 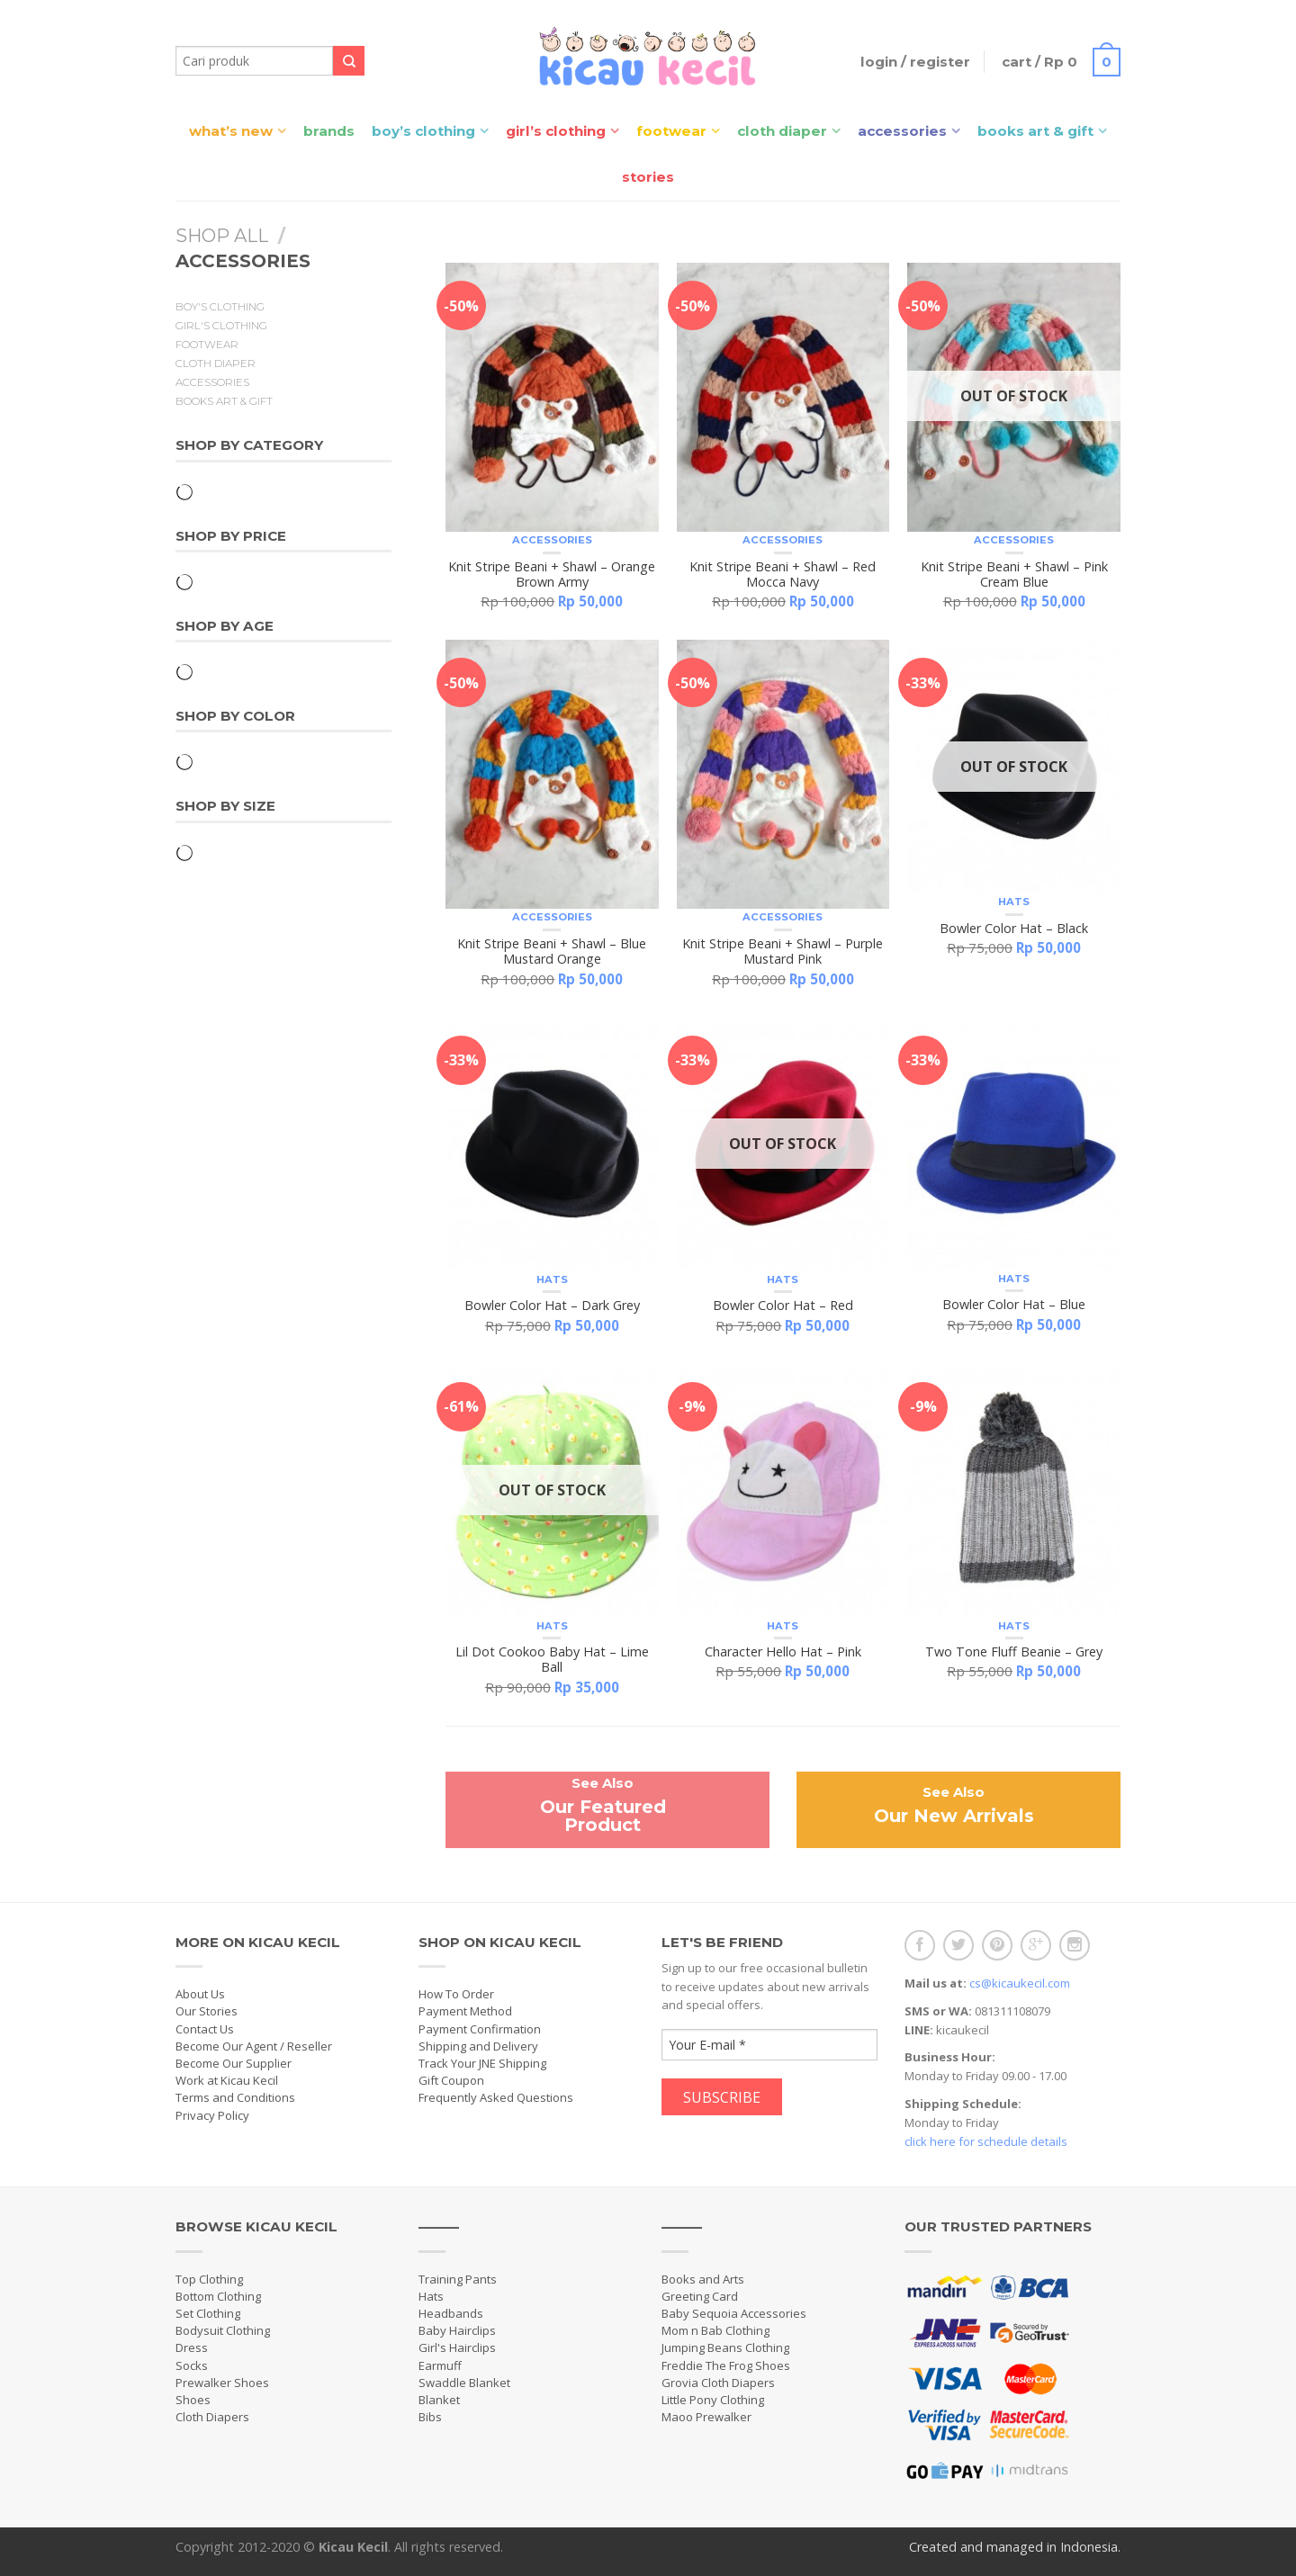 I want to click on Frequently Asked Questions, so click(x=495, y=2097).